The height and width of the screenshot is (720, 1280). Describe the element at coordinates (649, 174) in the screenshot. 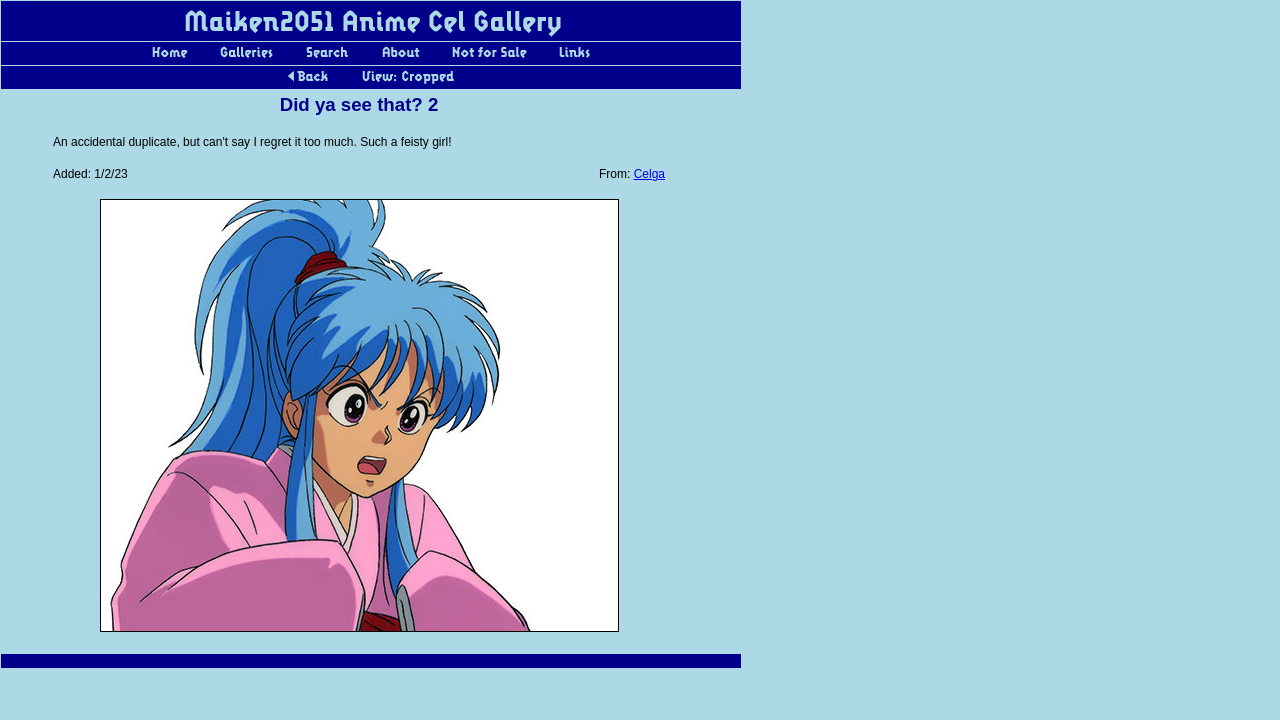

I see `Celga` at that location.